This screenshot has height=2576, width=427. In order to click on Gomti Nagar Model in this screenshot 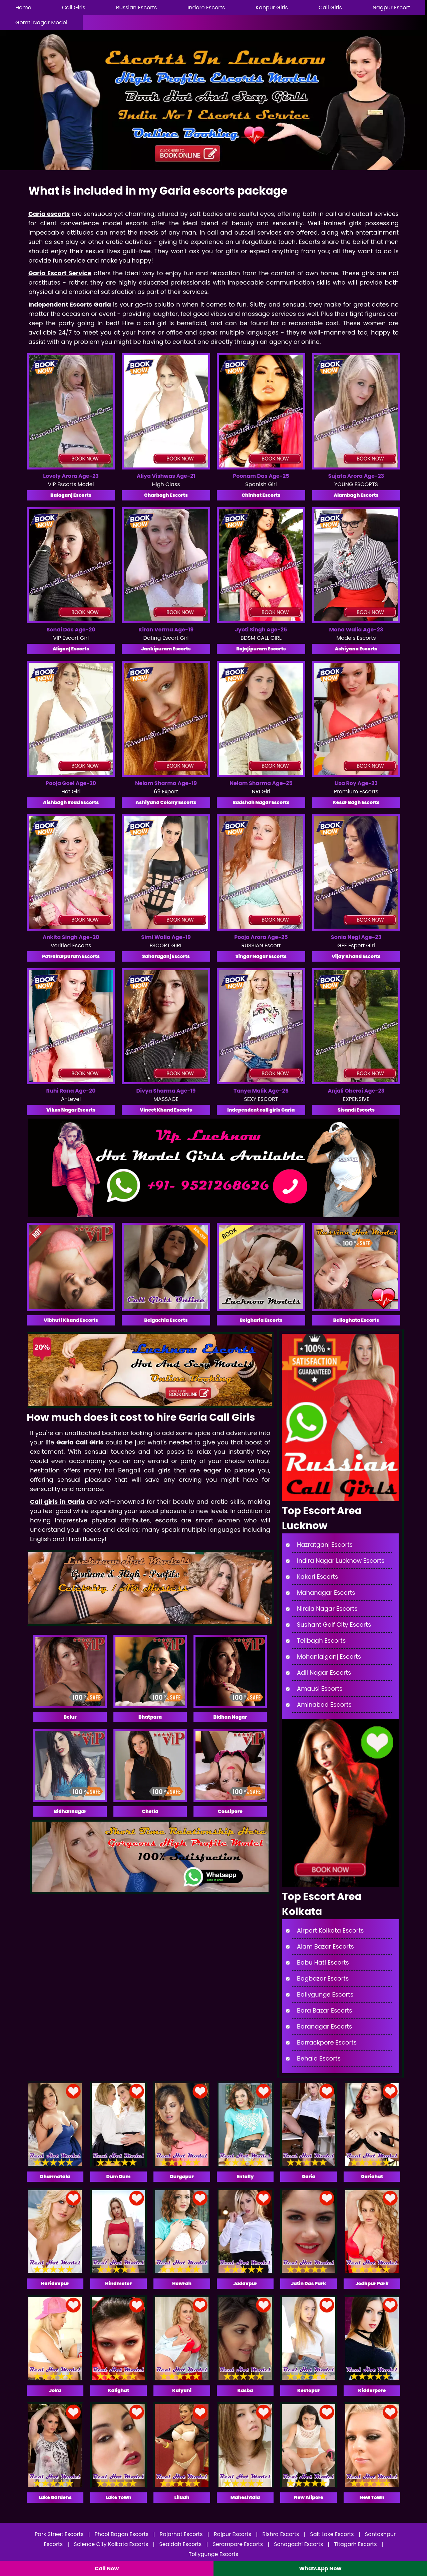, I will do `click(41, 22)`.